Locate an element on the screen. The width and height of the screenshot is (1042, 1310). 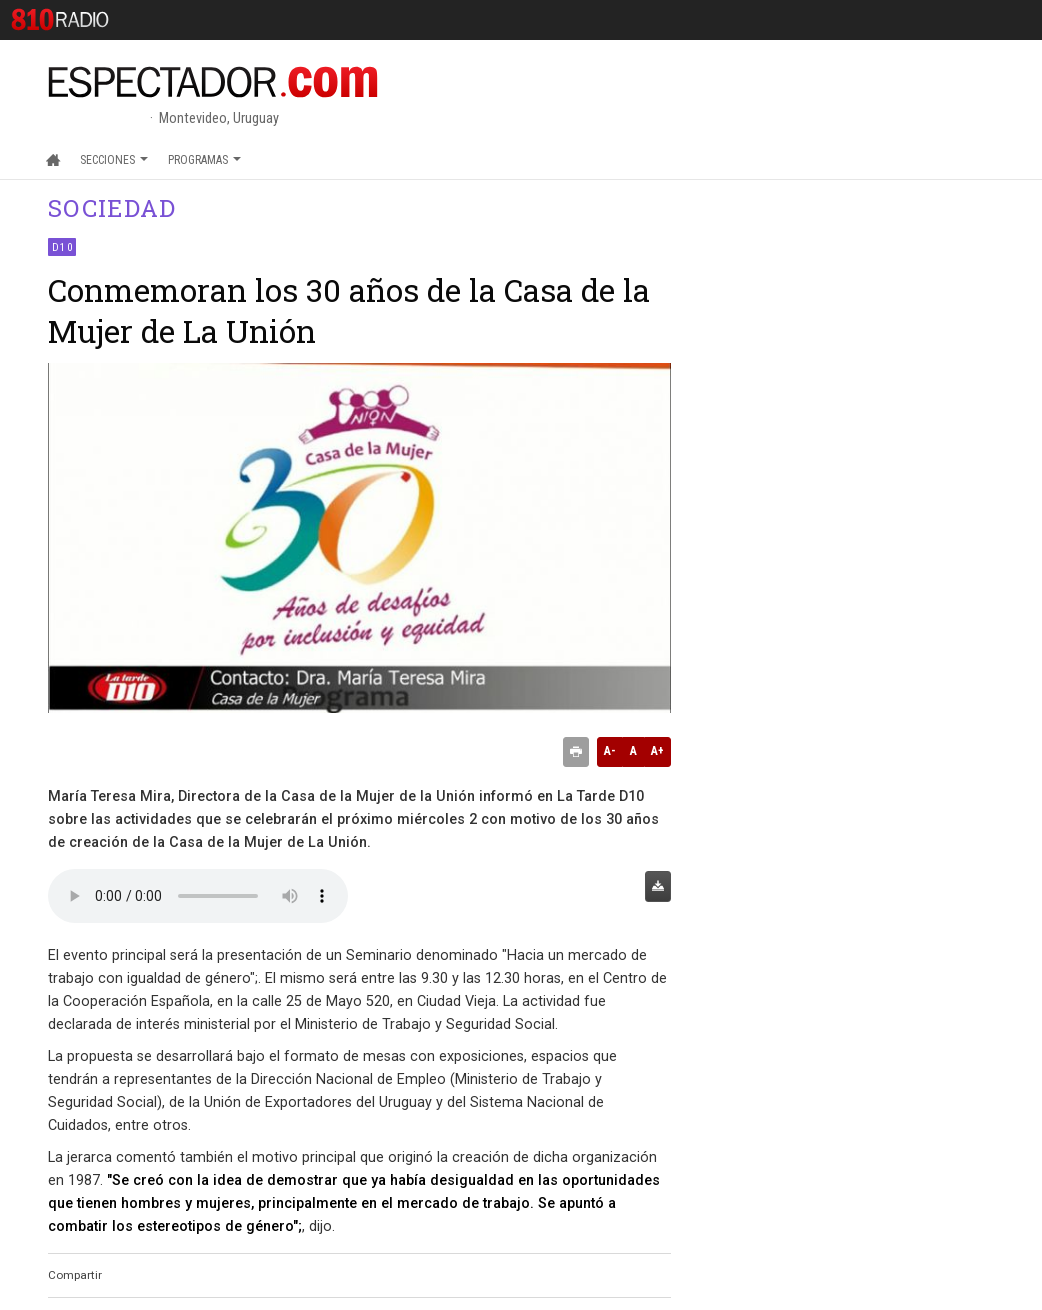
A- is located at coordinates (610, 751).